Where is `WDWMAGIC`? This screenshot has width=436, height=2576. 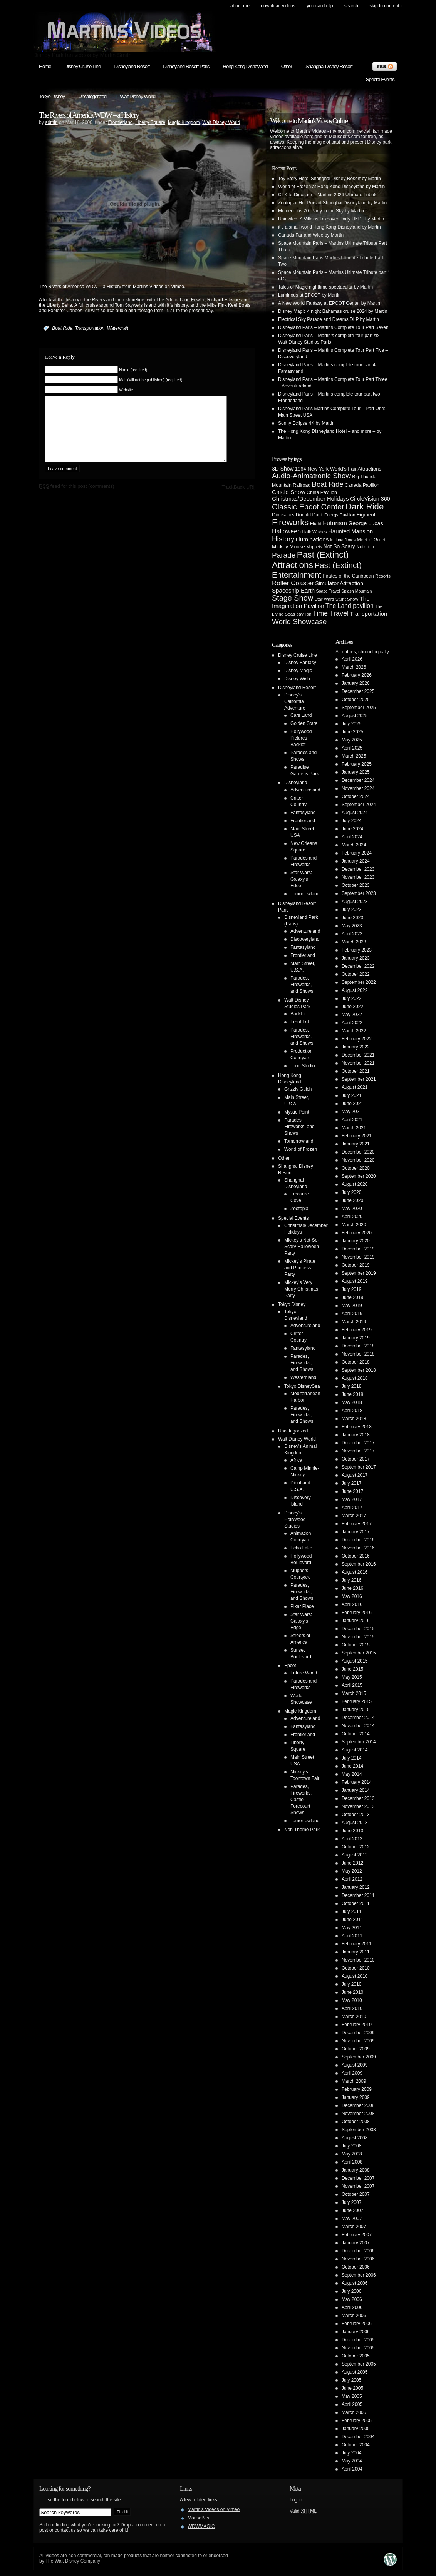
WDWMAGIC is located at coordinates (201, 2526).